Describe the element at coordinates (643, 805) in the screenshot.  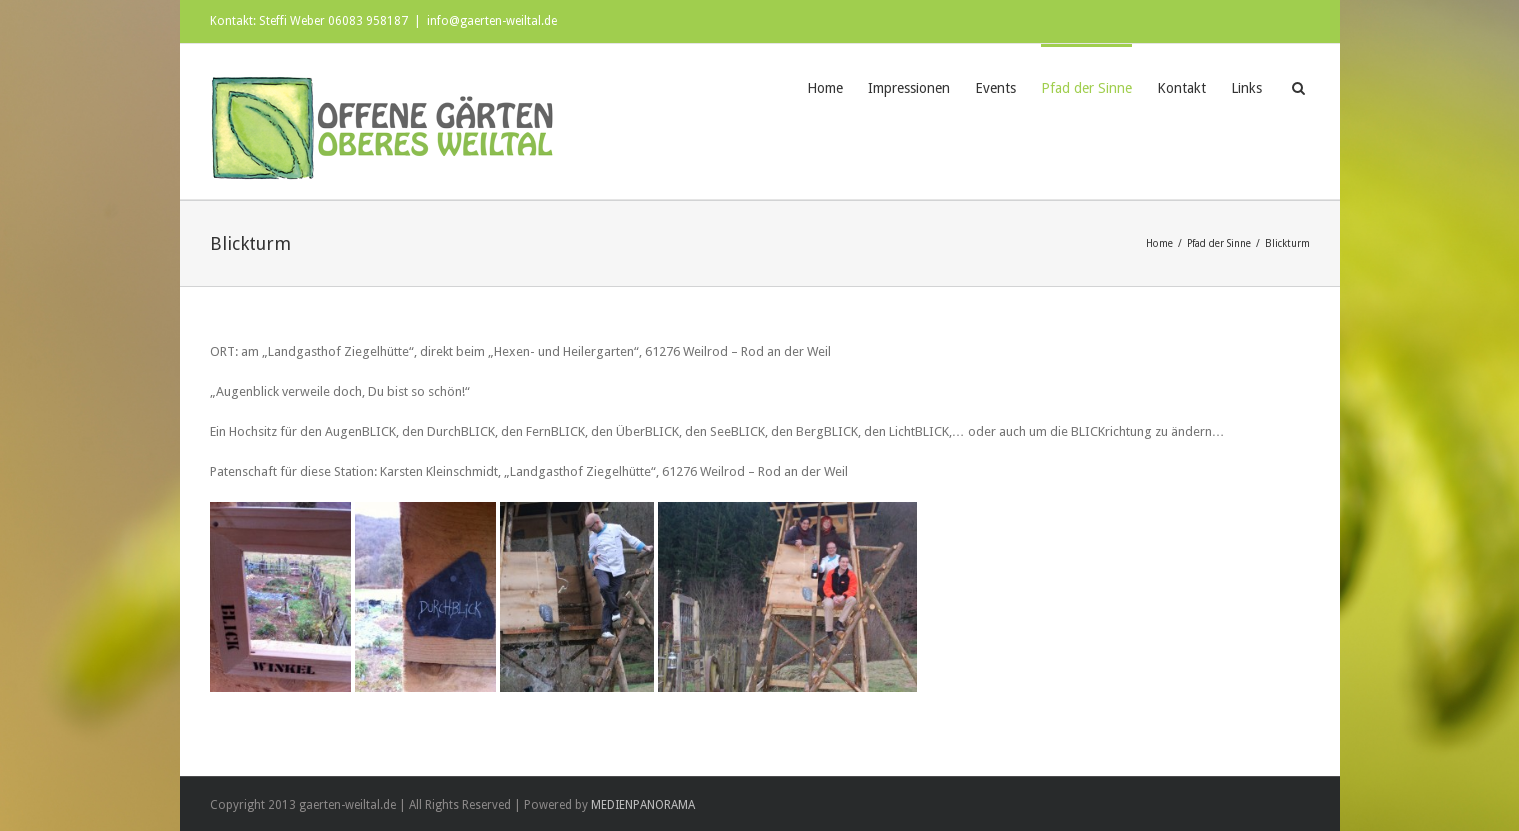
I see `MEDIENPANORAMA` at that location.